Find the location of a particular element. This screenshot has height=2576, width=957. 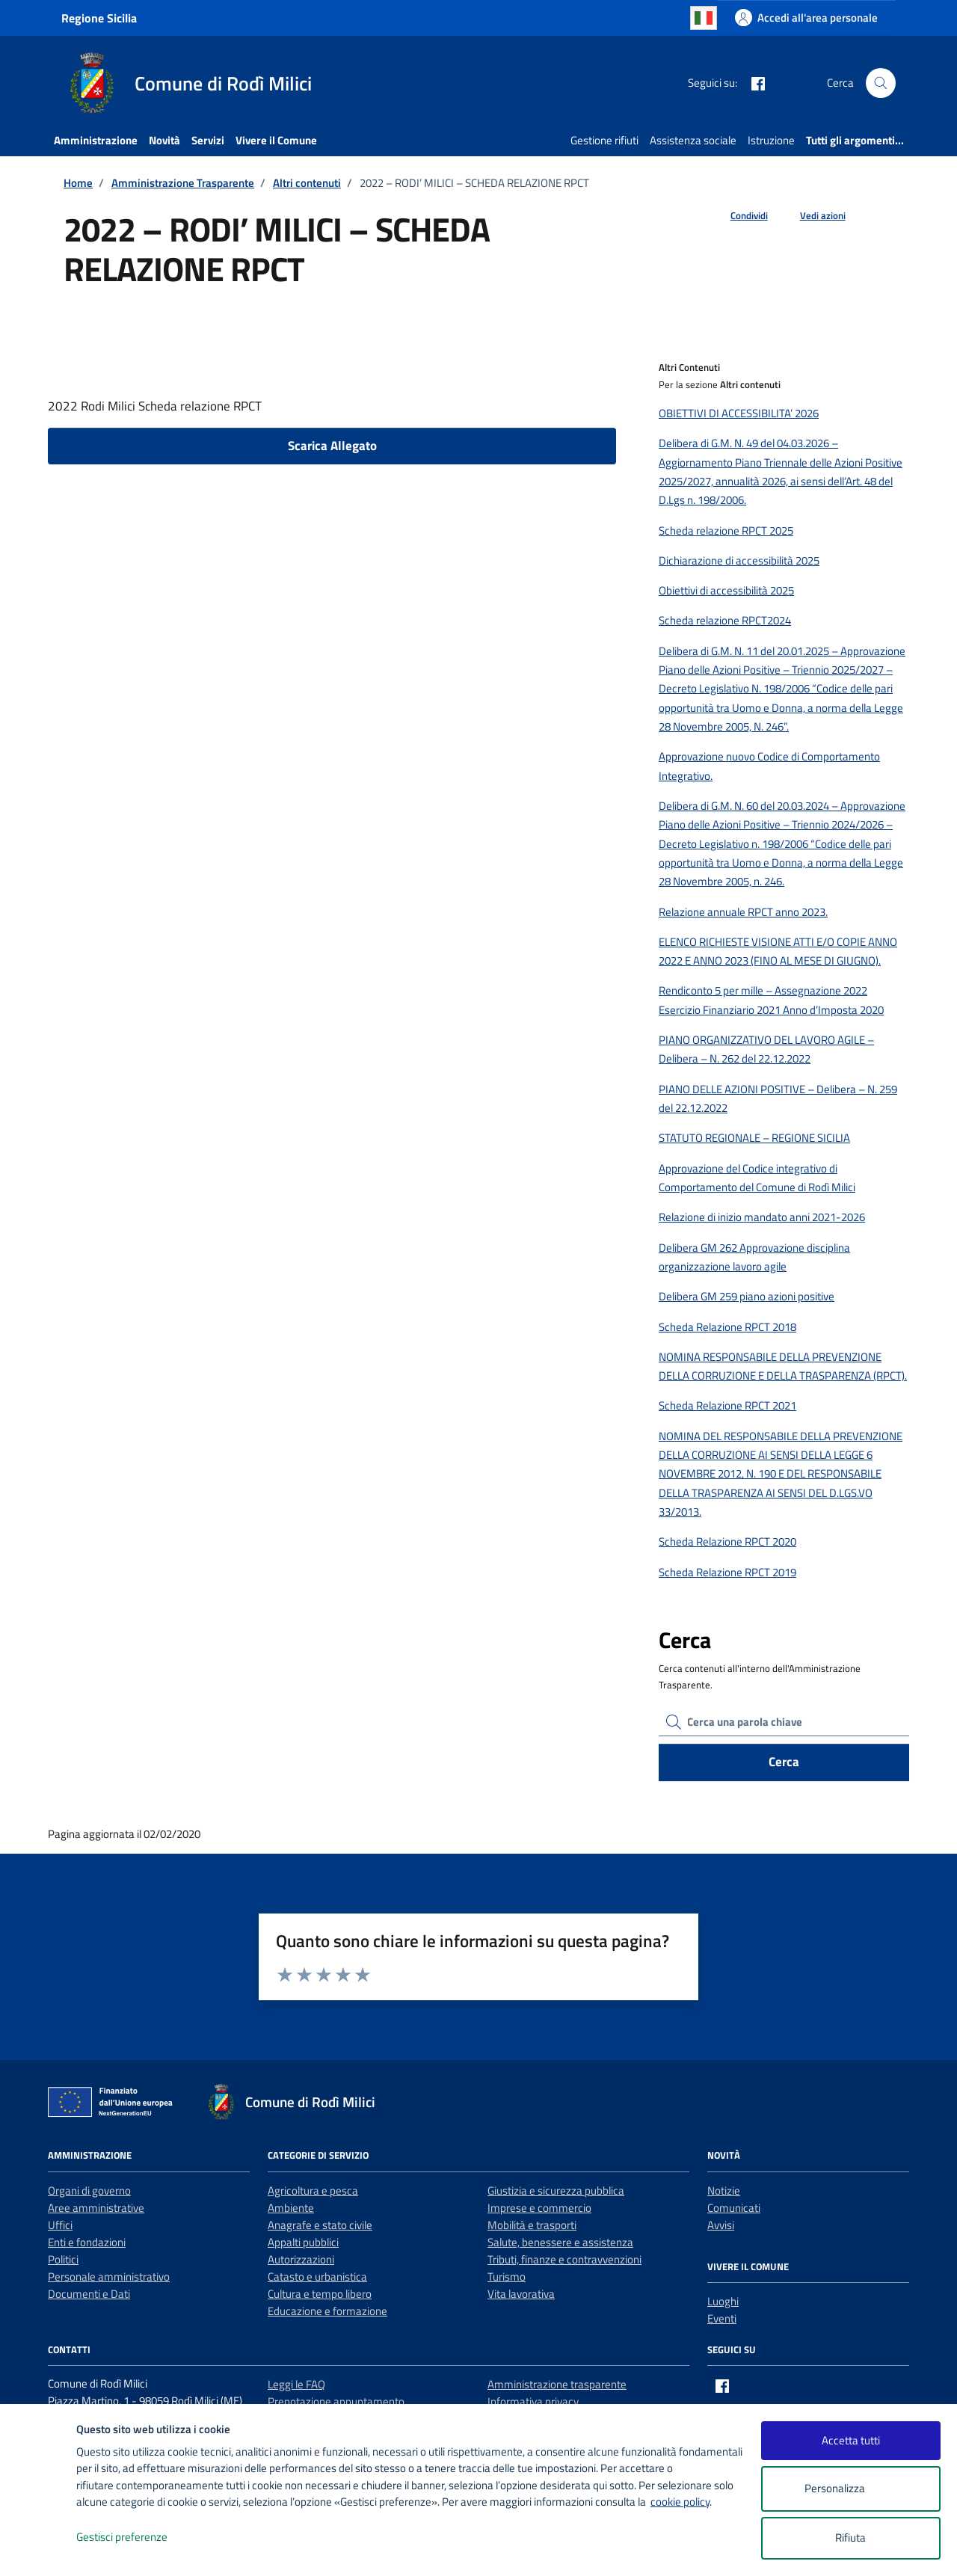

Notizie is located at coordinates (723, 2190).